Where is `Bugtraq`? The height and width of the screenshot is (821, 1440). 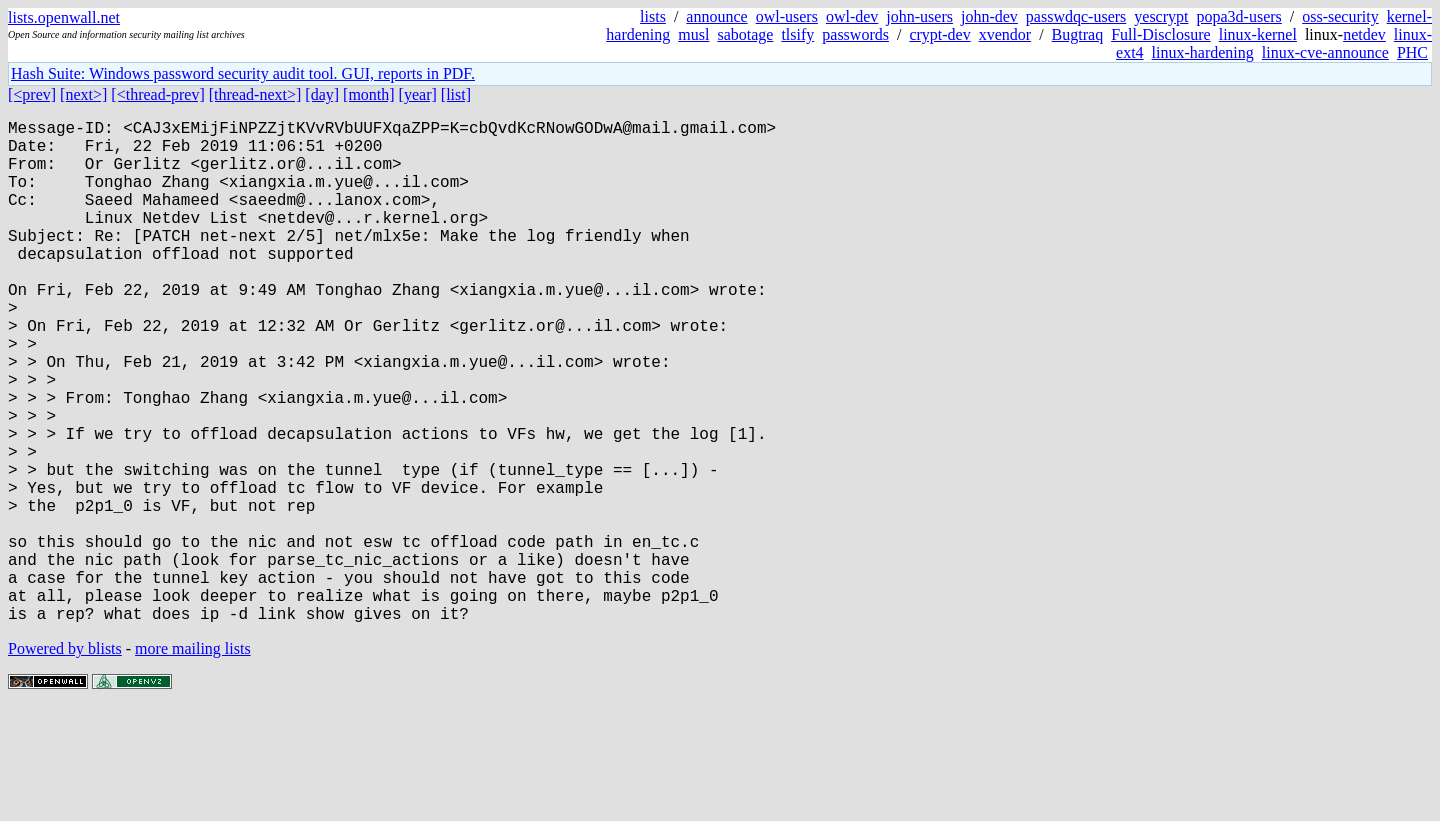
Bugtraq is located at coordinates (1078, 34).